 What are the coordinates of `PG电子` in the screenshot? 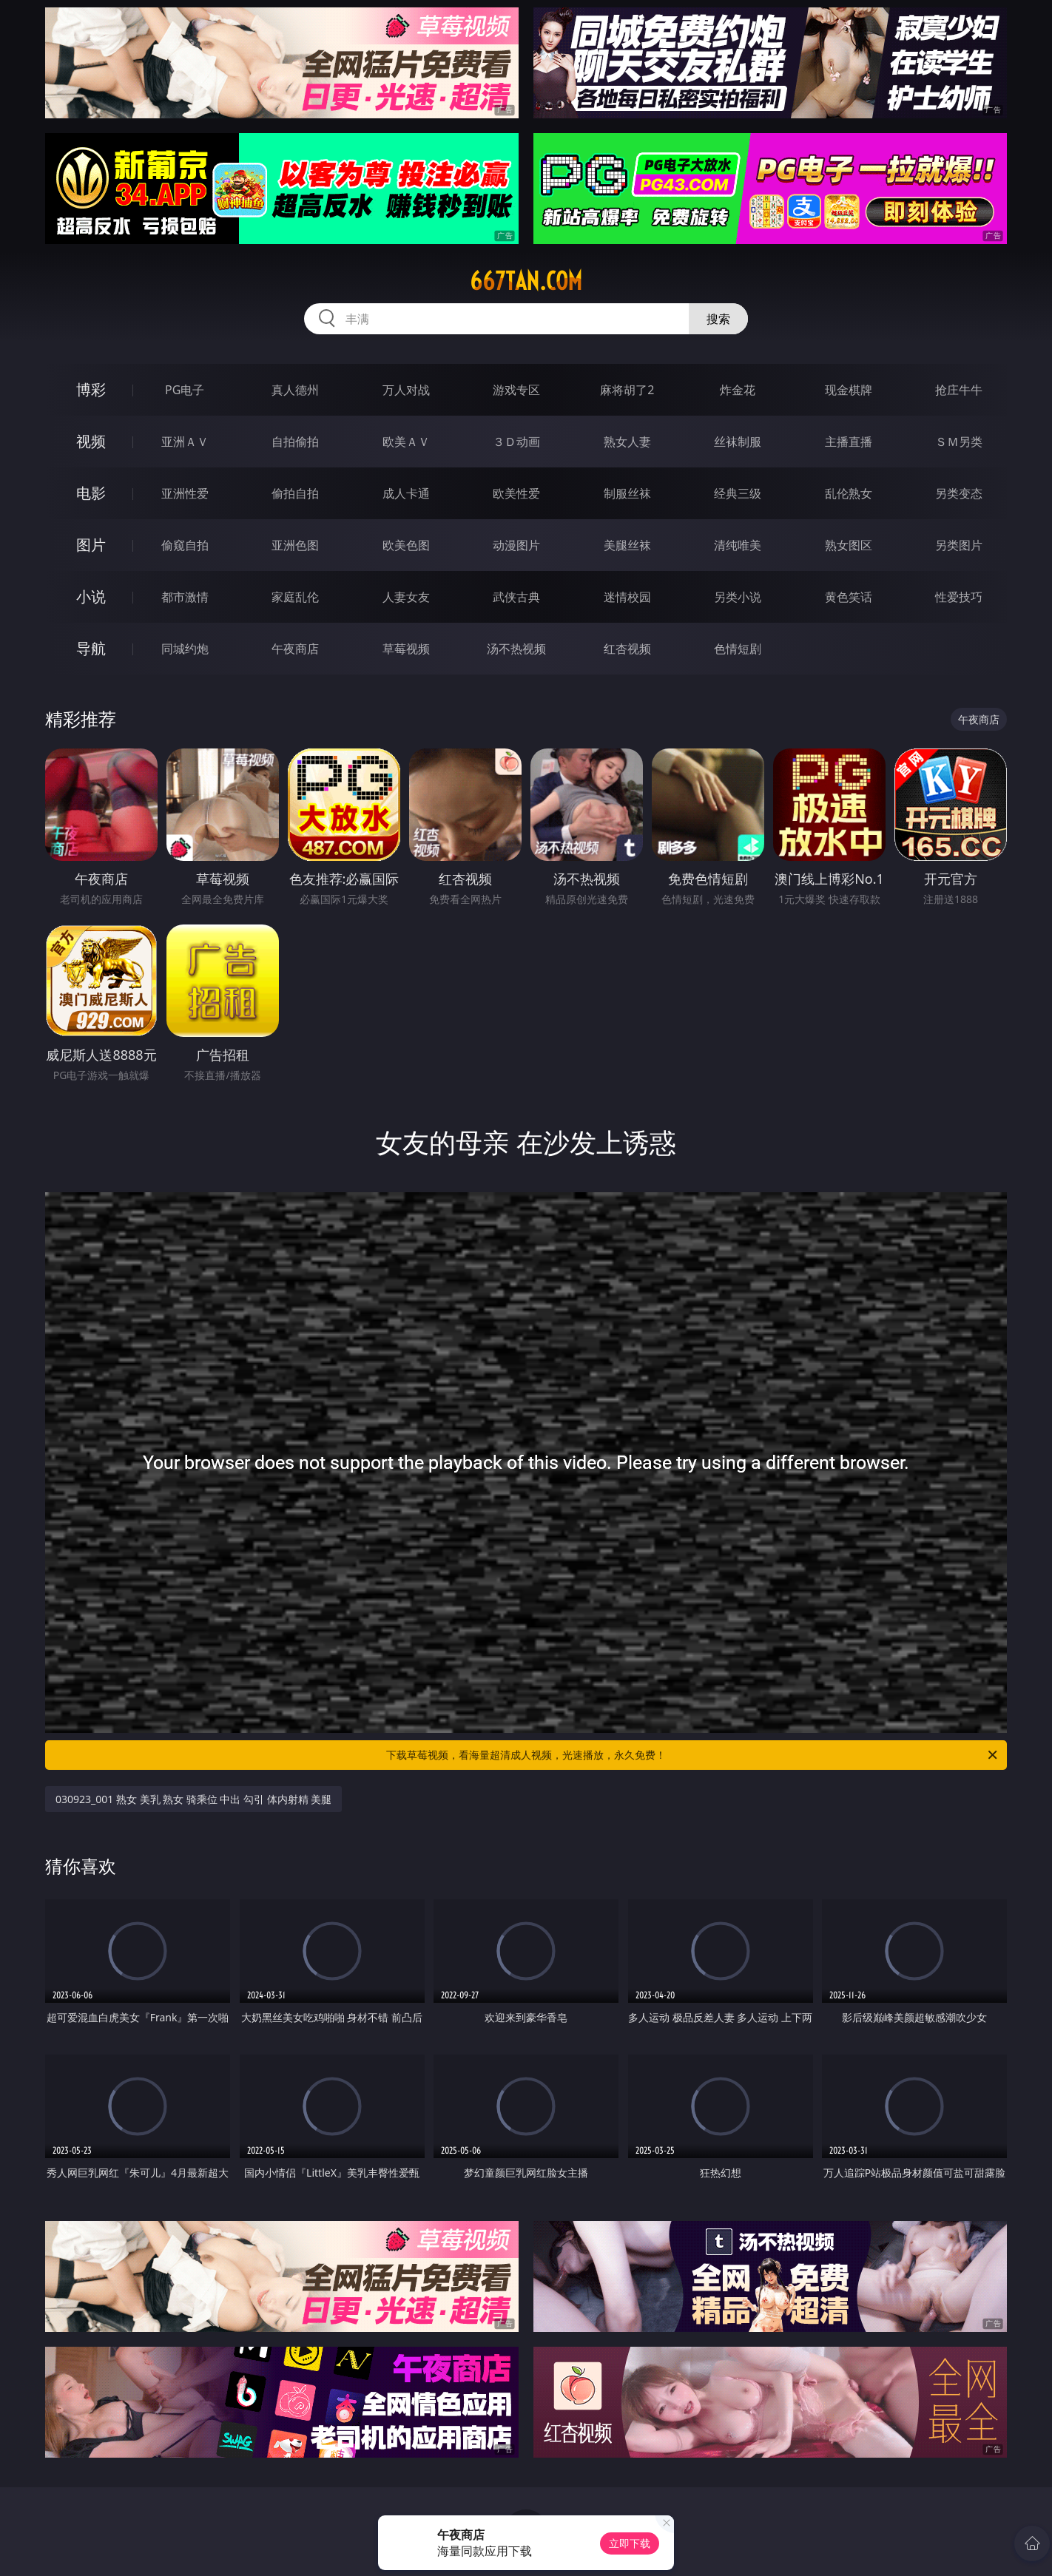 It's located at (184, 390).